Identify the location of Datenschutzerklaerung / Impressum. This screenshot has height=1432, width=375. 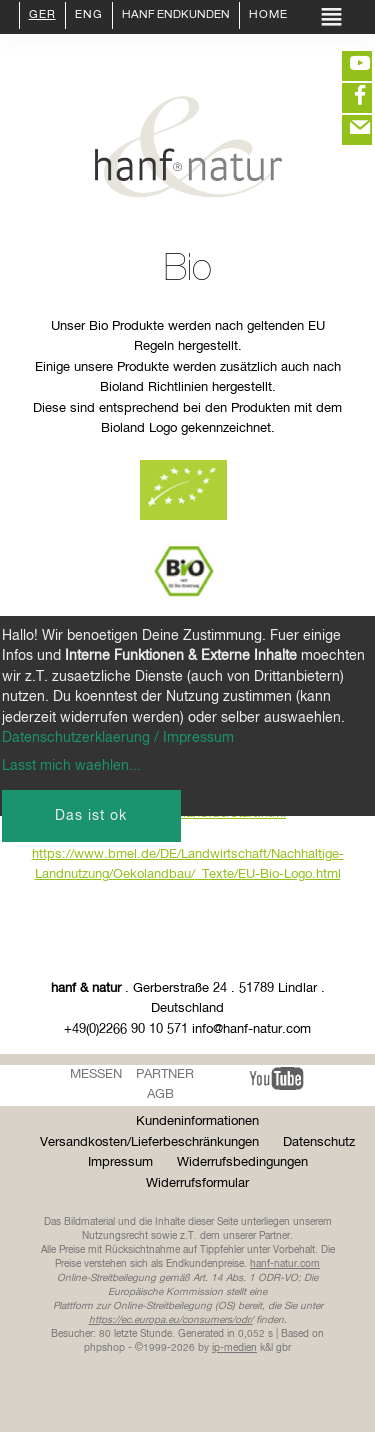
(118, 738).